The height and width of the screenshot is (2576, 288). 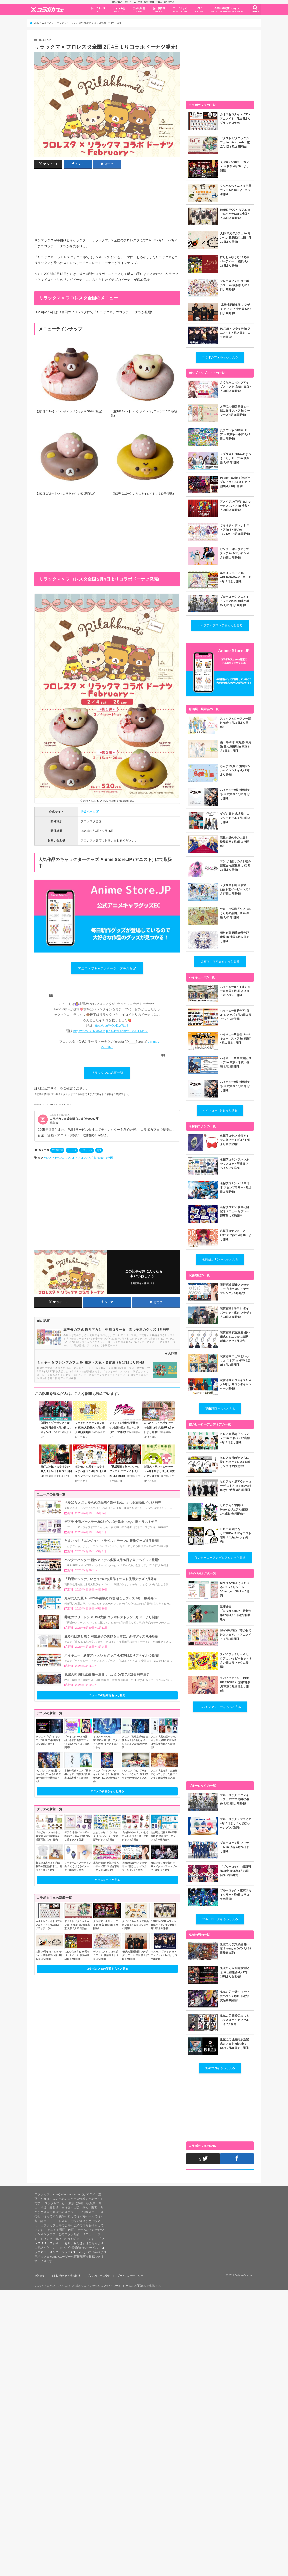 What do you see at coordinates (141, 2285) in the screenshot?
I see `利用規約` at bounding box center [141, 2285].